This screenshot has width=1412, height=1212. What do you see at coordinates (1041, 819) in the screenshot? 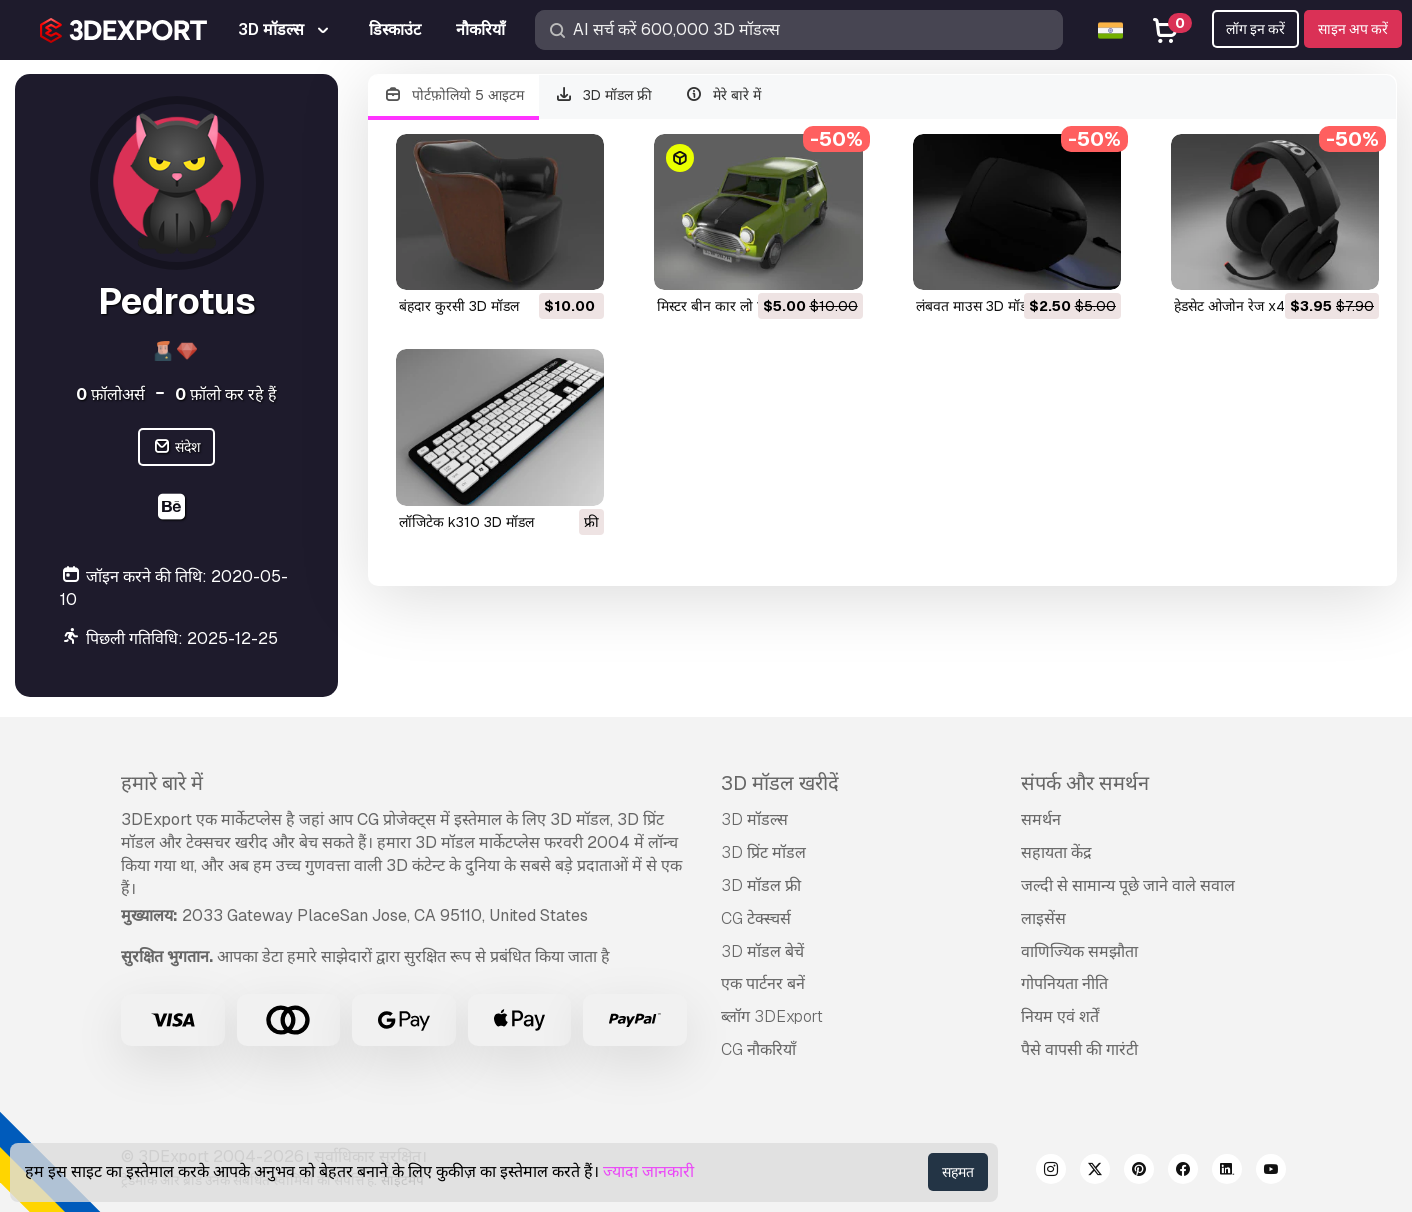
I see `समर्थन` at bounding box center [1041, 819].